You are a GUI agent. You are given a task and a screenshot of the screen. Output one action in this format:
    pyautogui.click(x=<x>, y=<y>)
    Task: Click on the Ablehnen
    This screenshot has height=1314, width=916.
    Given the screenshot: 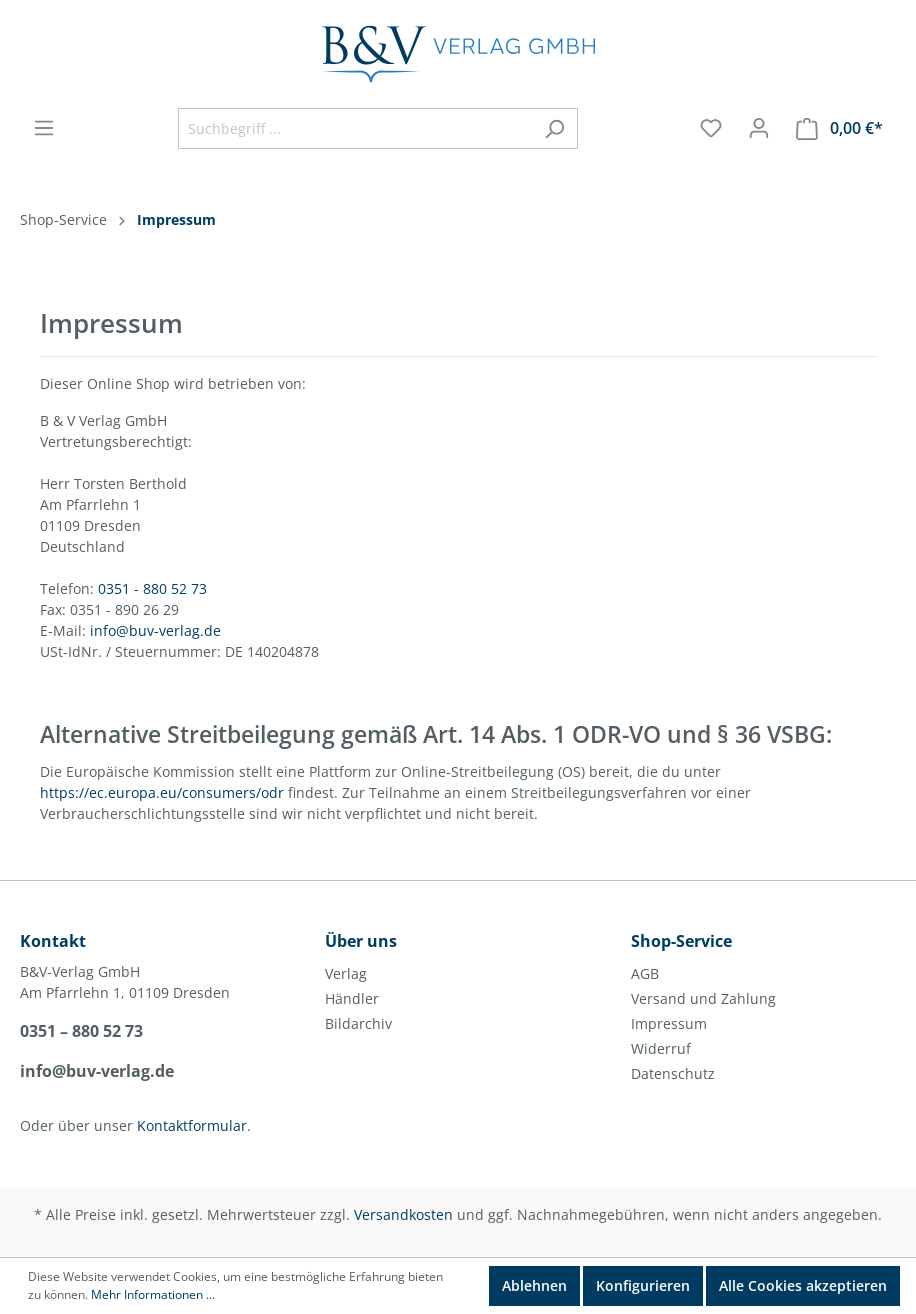 What is the action you would take?
    pyautogui.click(x=534, y=1285)
    